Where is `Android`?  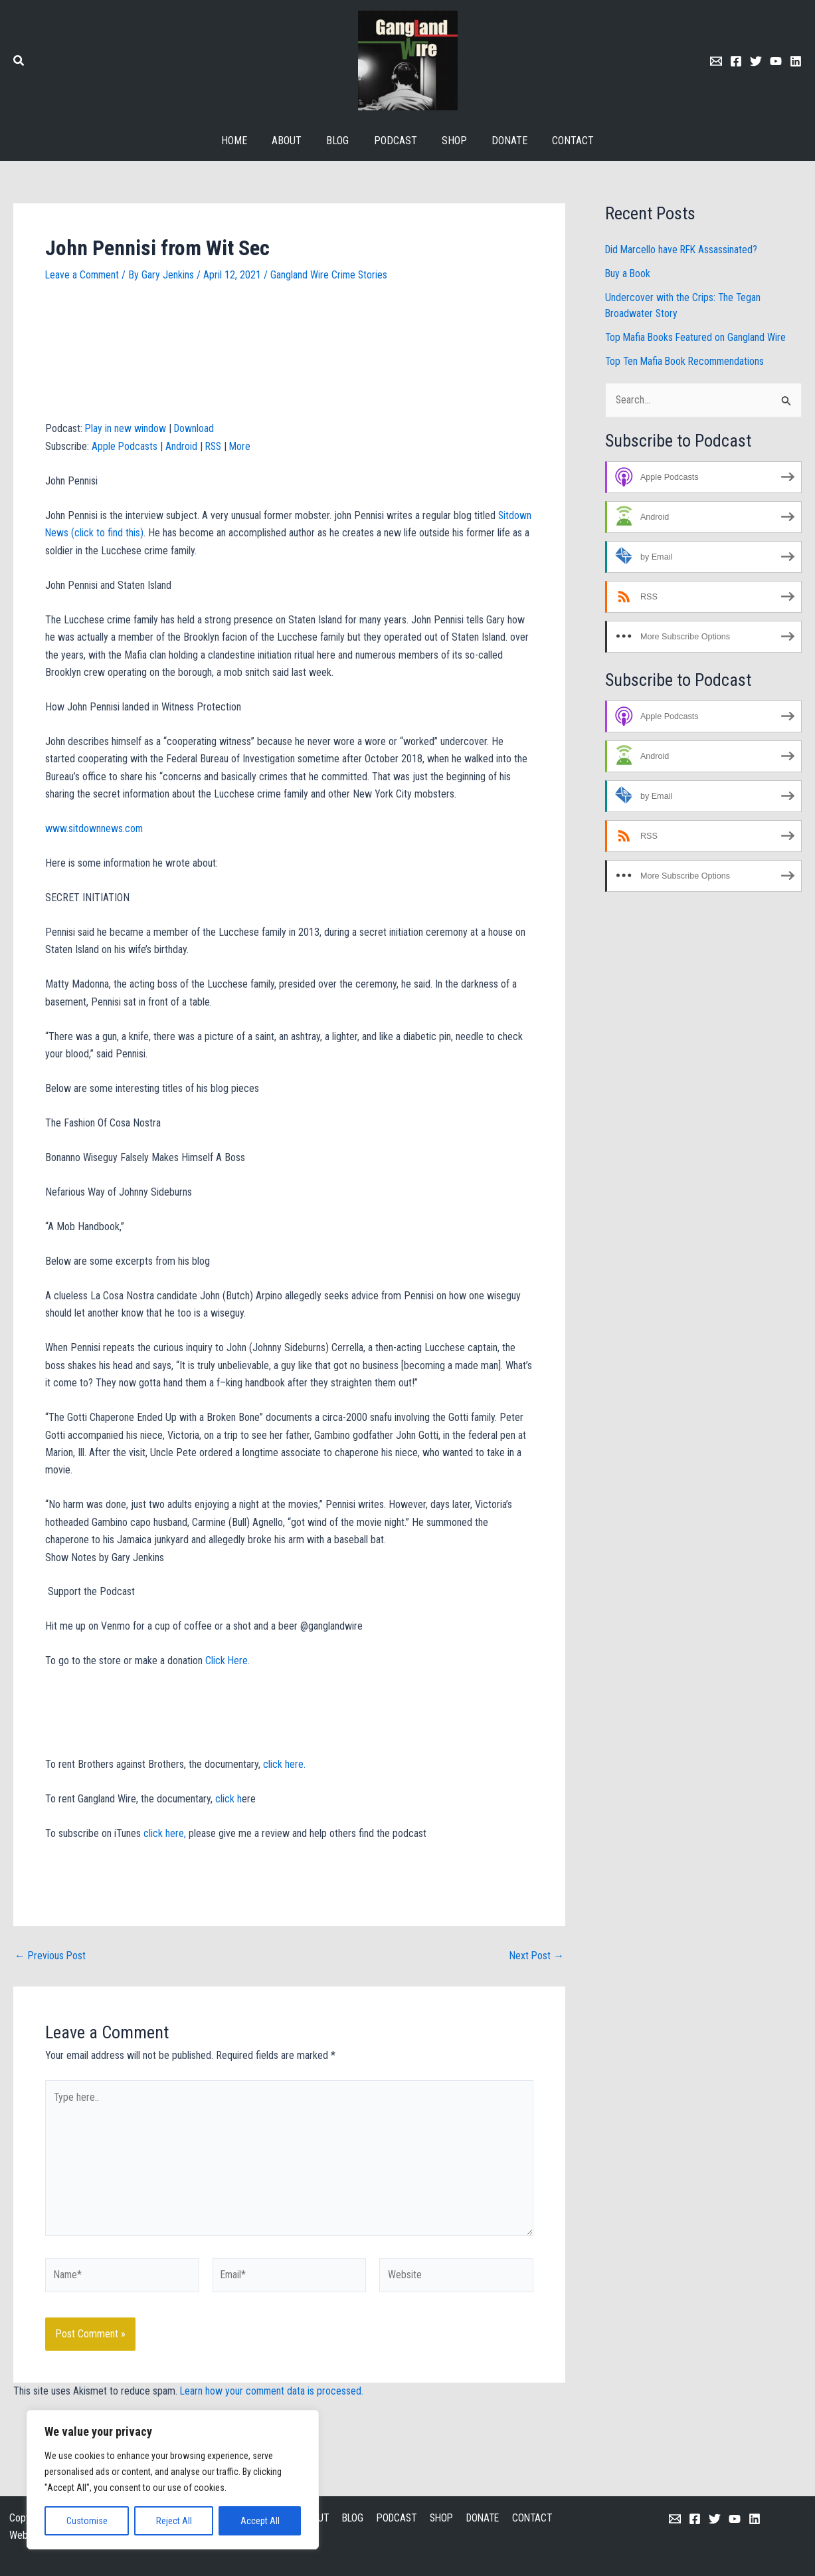
Android is located at coordinates (182, 445).